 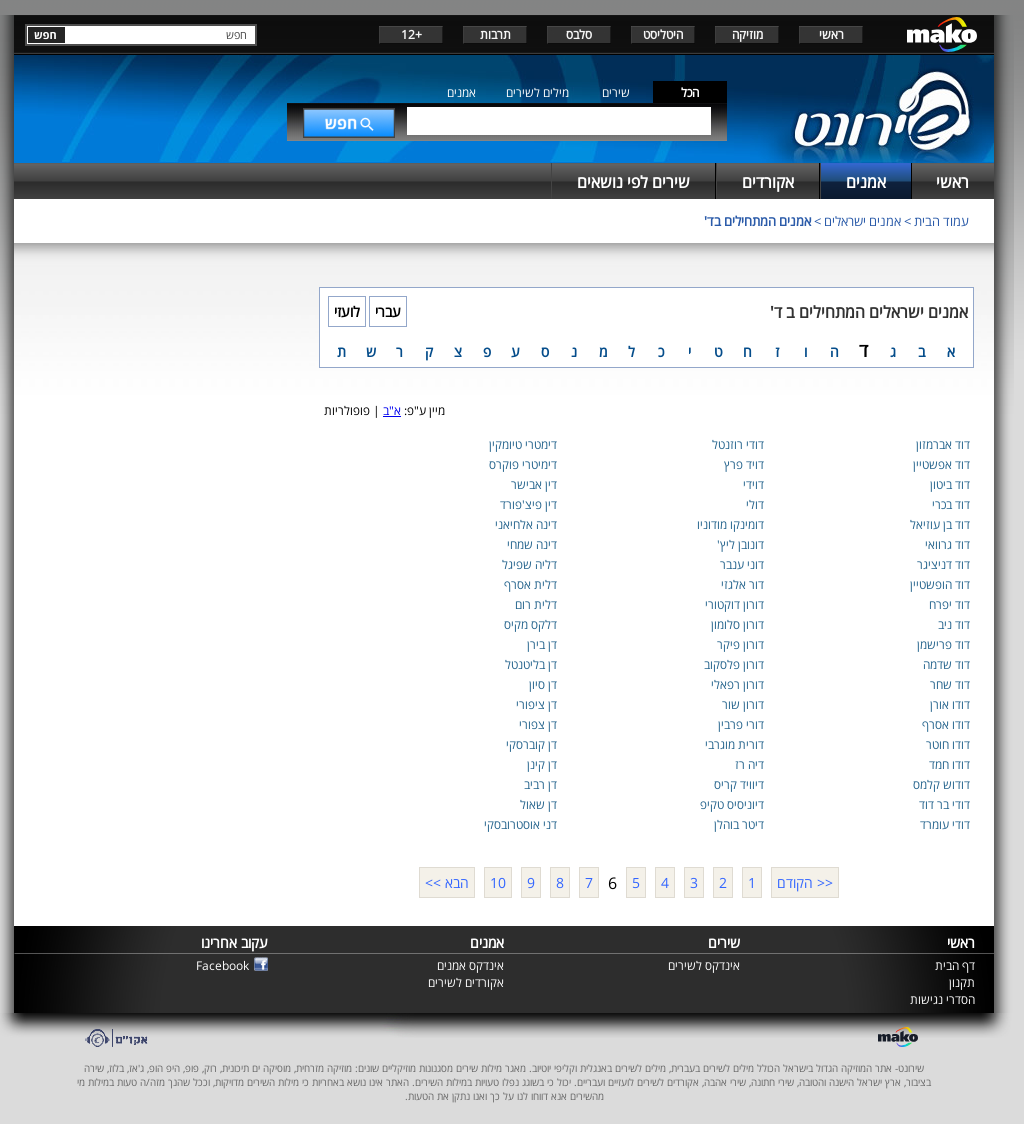 I want to click on דלית אסרף, so click(x=530, y=584).